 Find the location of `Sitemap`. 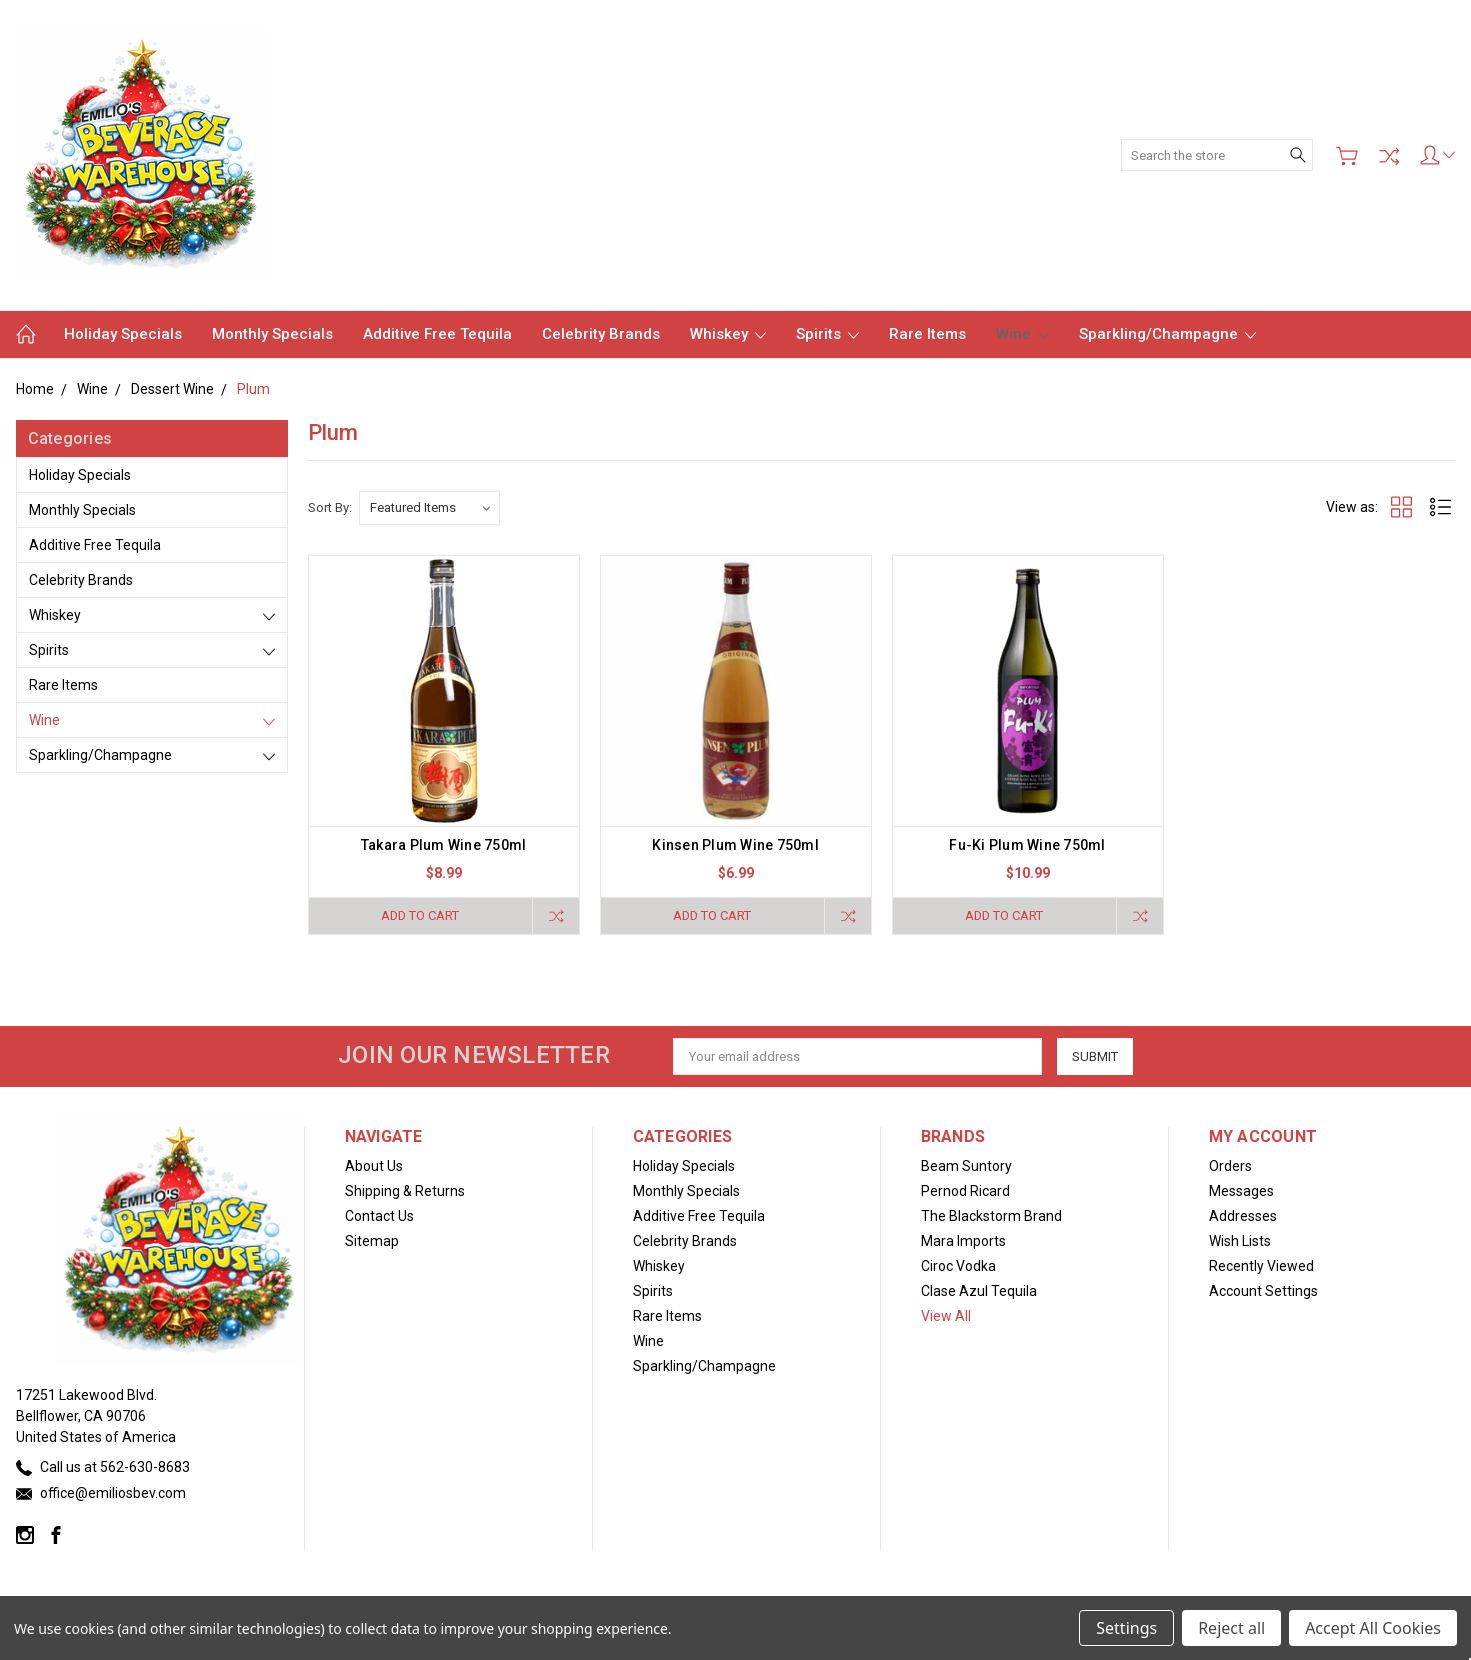

Sitemap is located at coordinates (372, 1241).